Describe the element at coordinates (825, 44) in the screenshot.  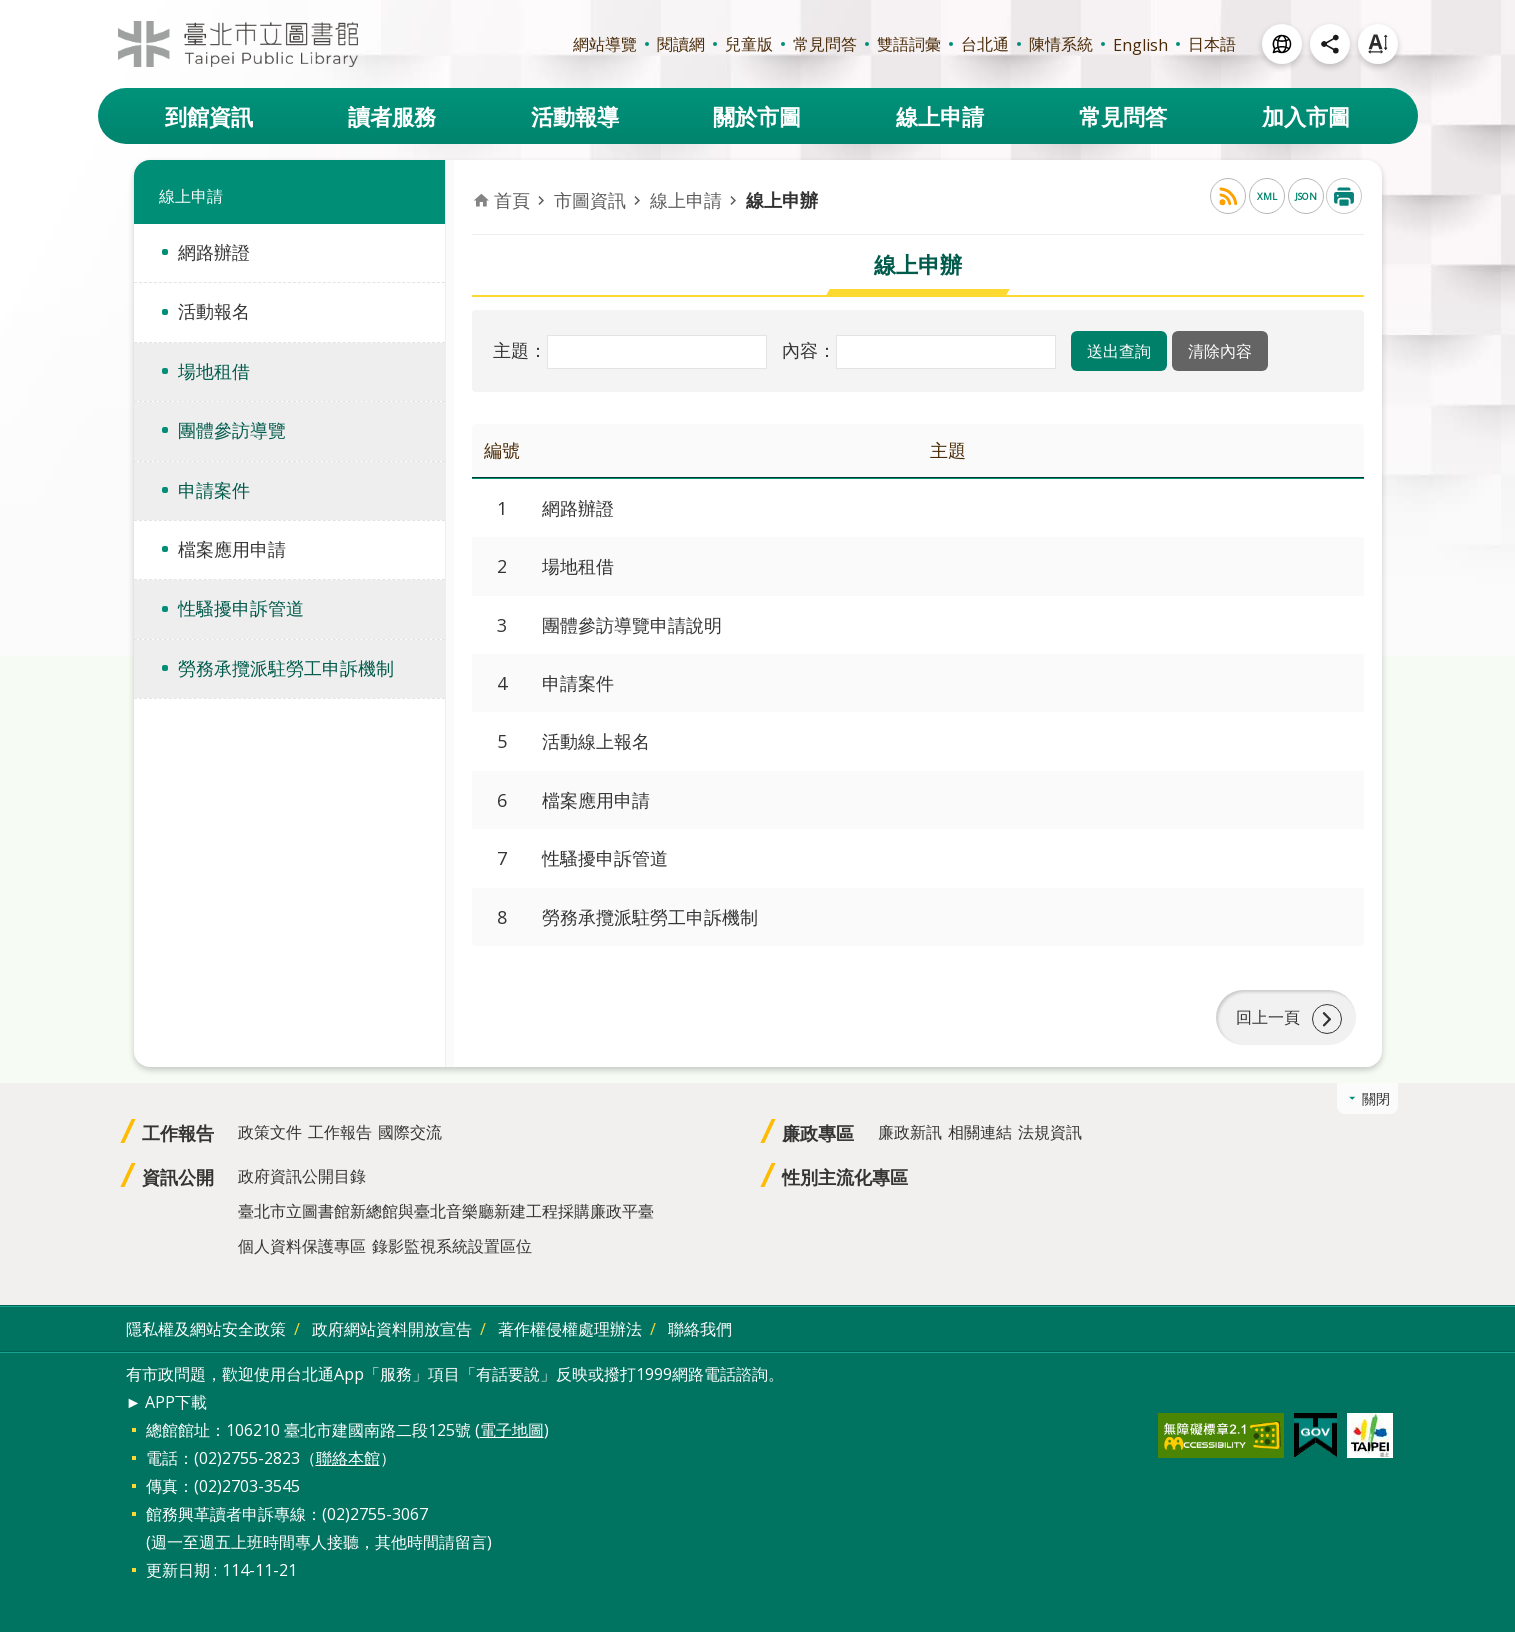
I see `常見問答` at that location.